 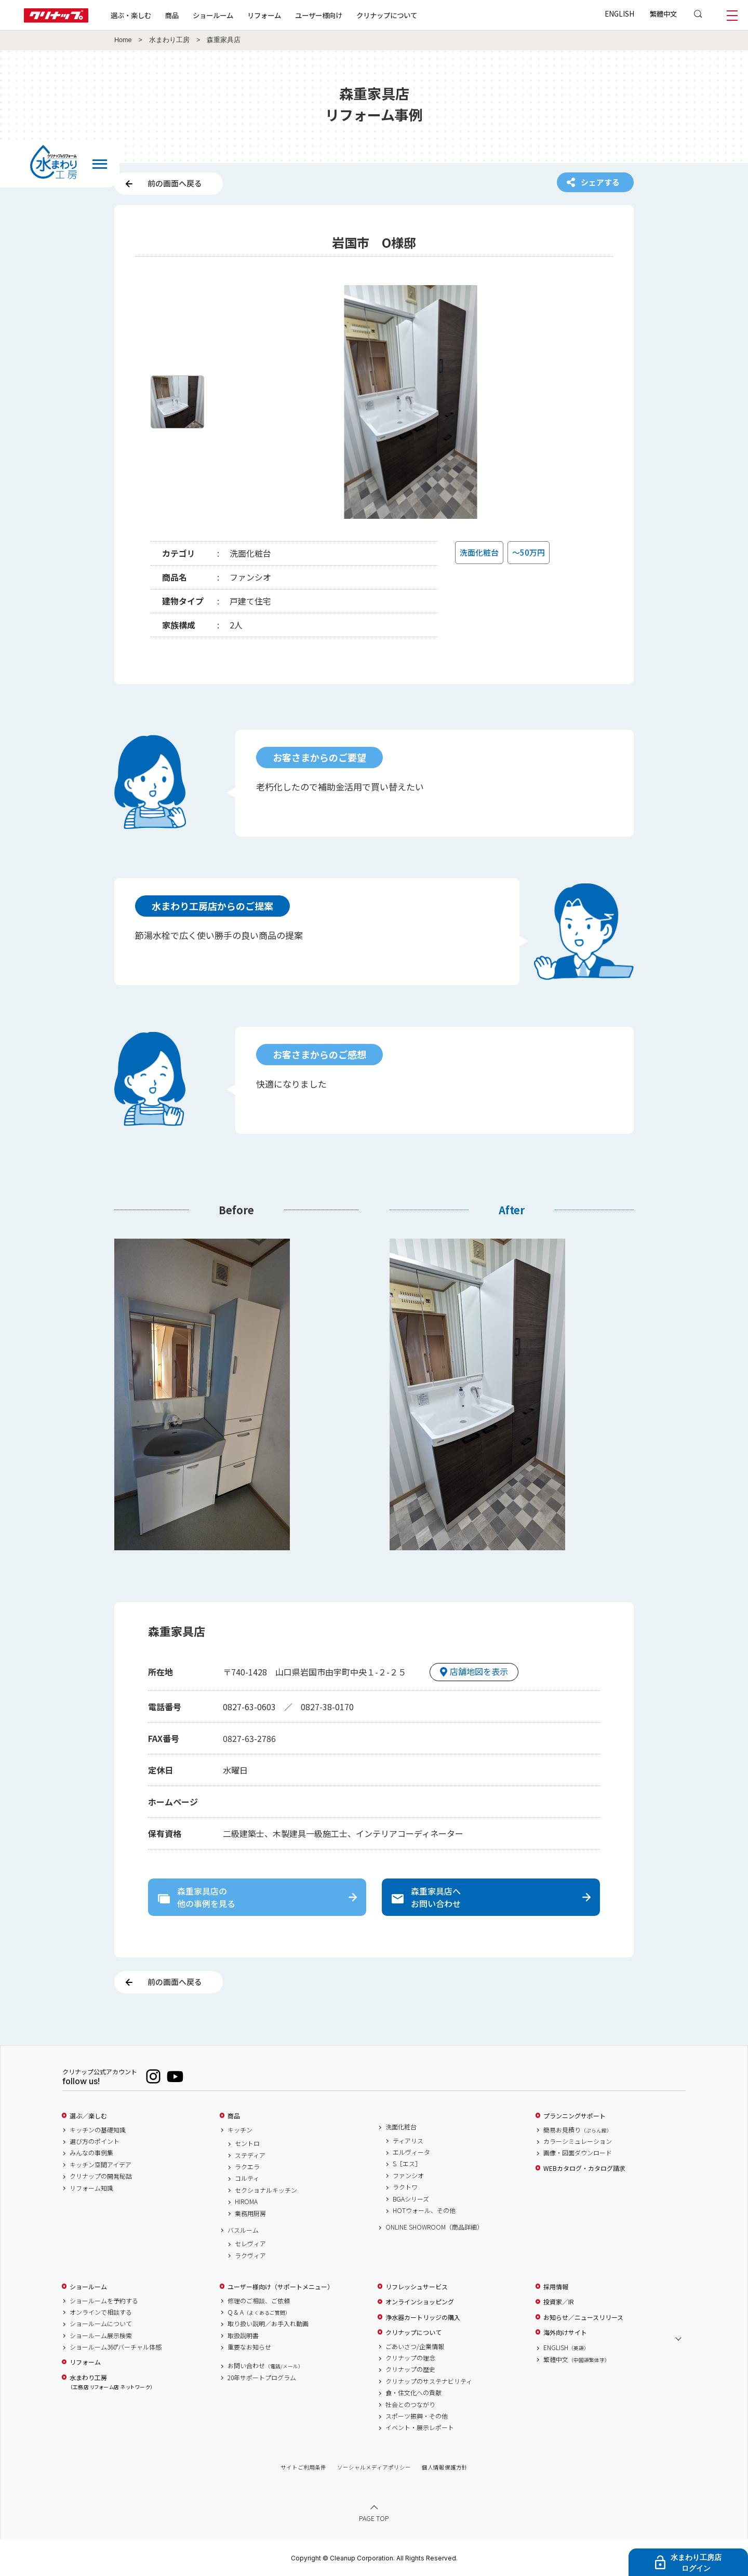 What do you see at coordinates (262, 2377) in the screenshot?
I see `20年サポートプログラム` at bounding box center [262, 2377].